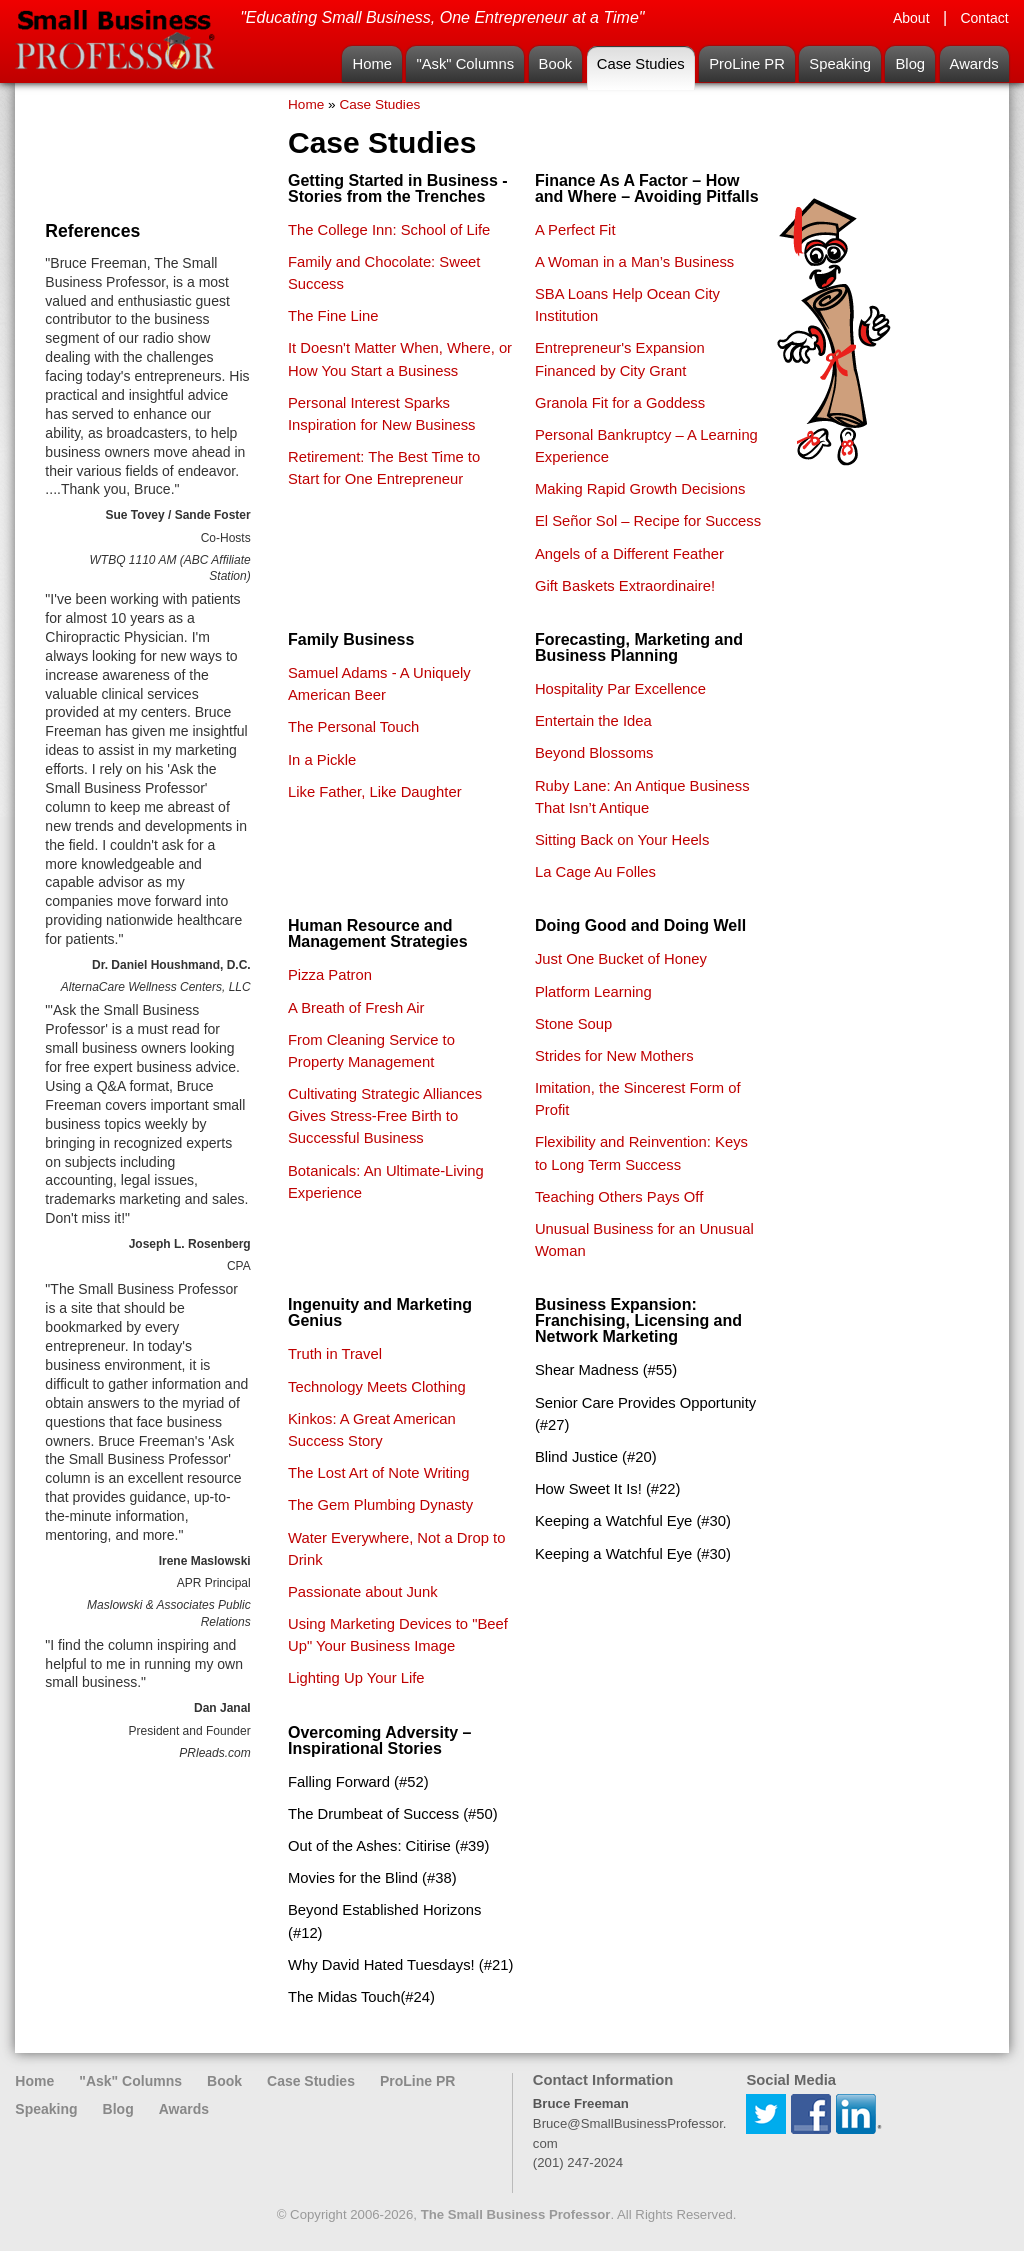 The image size is (1024, 2251). Describe the element at coordinates (640, 925) in the screenshot. I see `Doing Good and Doing Well` at that location.